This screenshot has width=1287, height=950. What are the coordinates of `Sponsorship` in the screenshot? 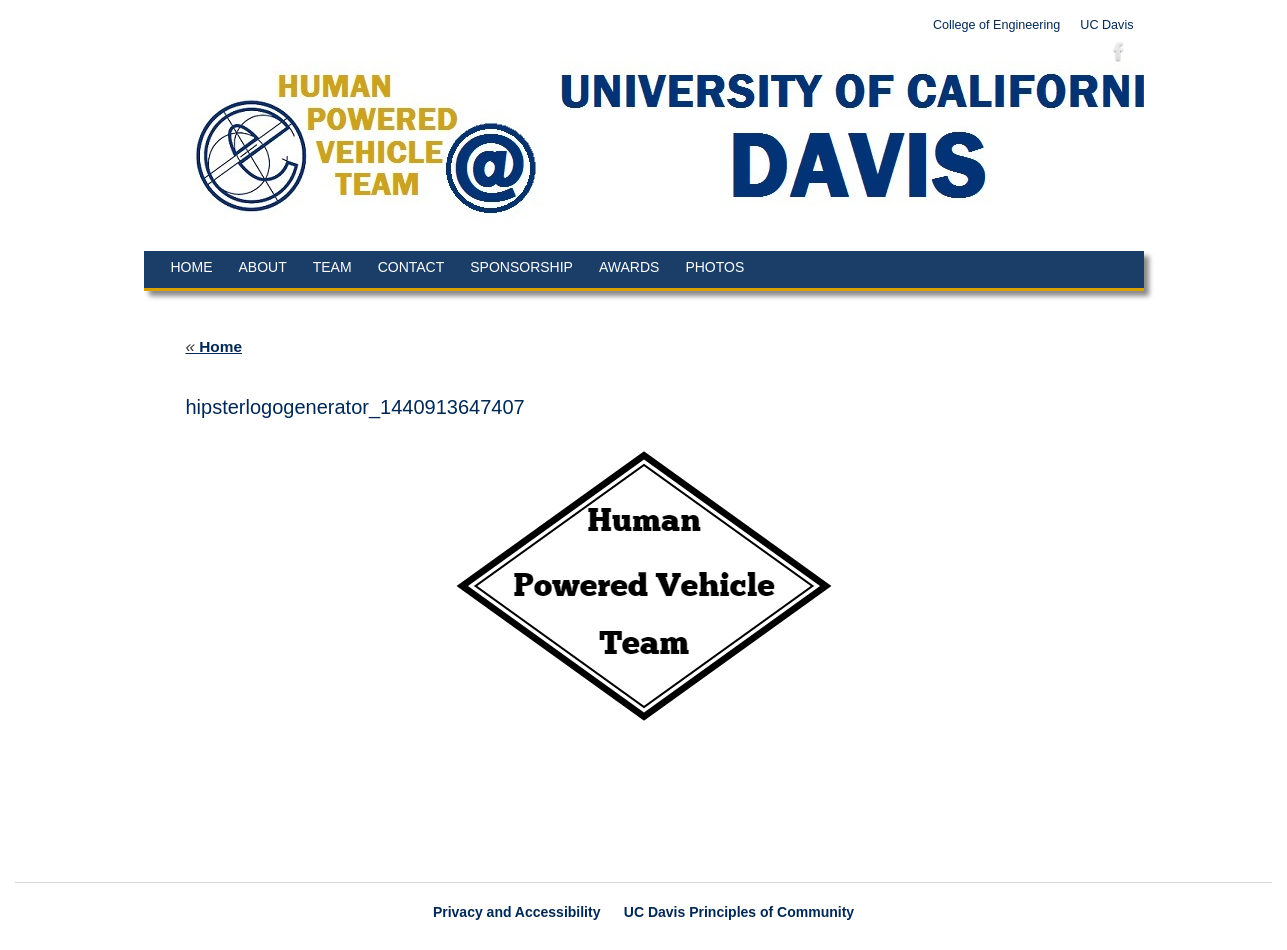 It's located at (521, 267).